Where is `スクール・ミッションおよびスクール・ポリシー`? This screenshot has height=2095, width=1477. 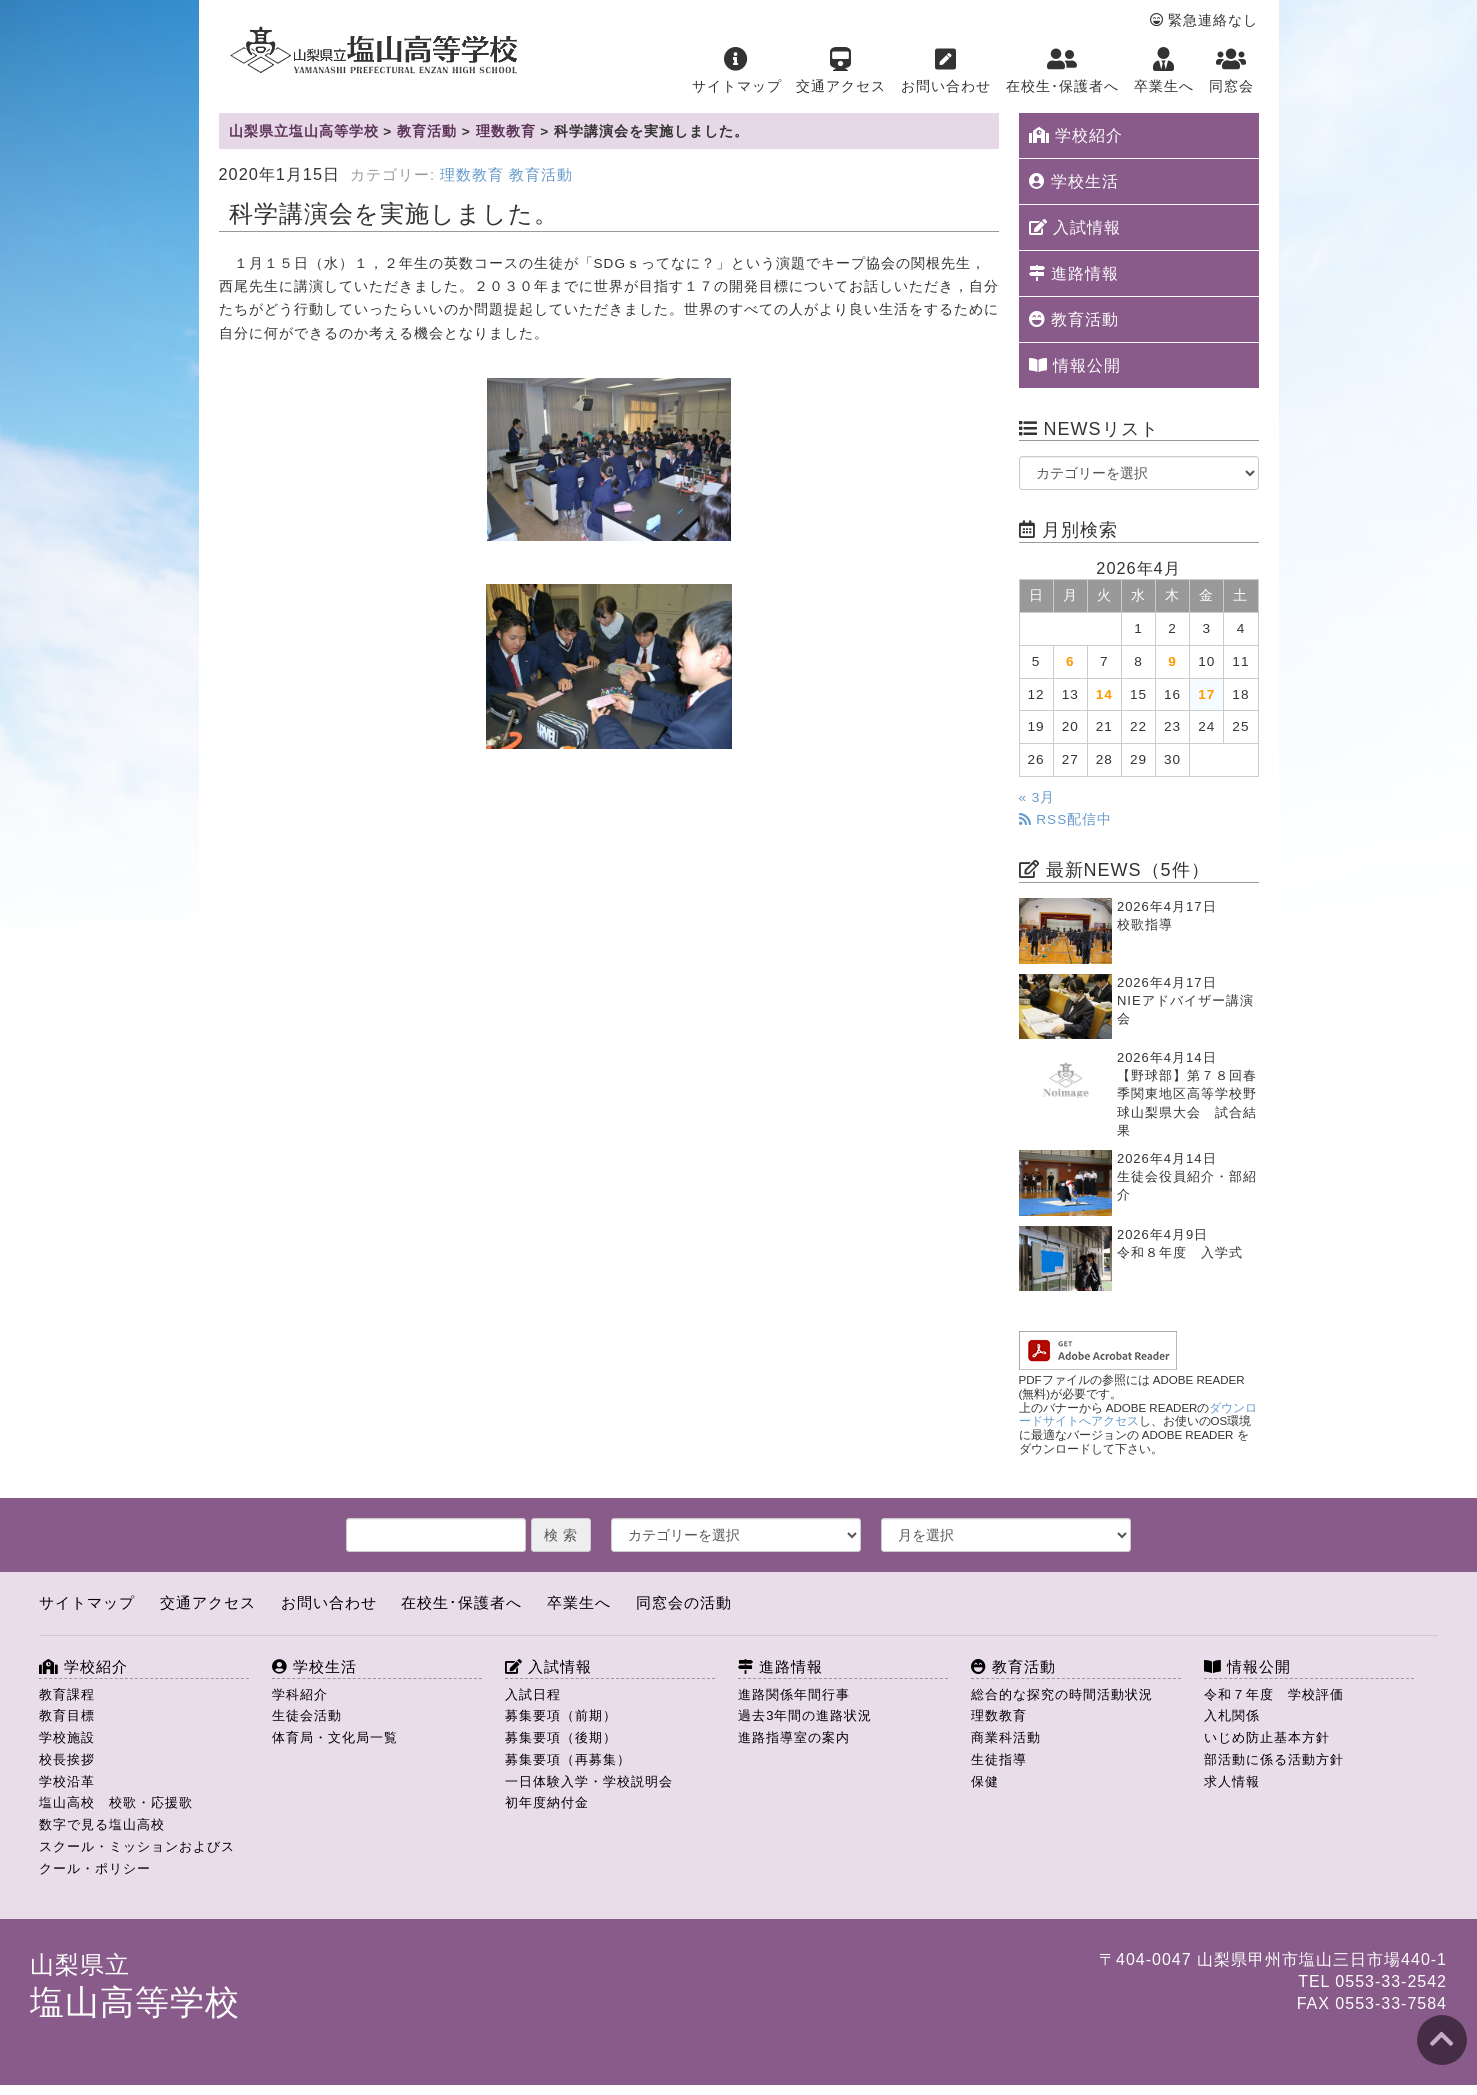
スクール・ミッションおよびスクール・ポリシー is located at coordinates (137, 1857).